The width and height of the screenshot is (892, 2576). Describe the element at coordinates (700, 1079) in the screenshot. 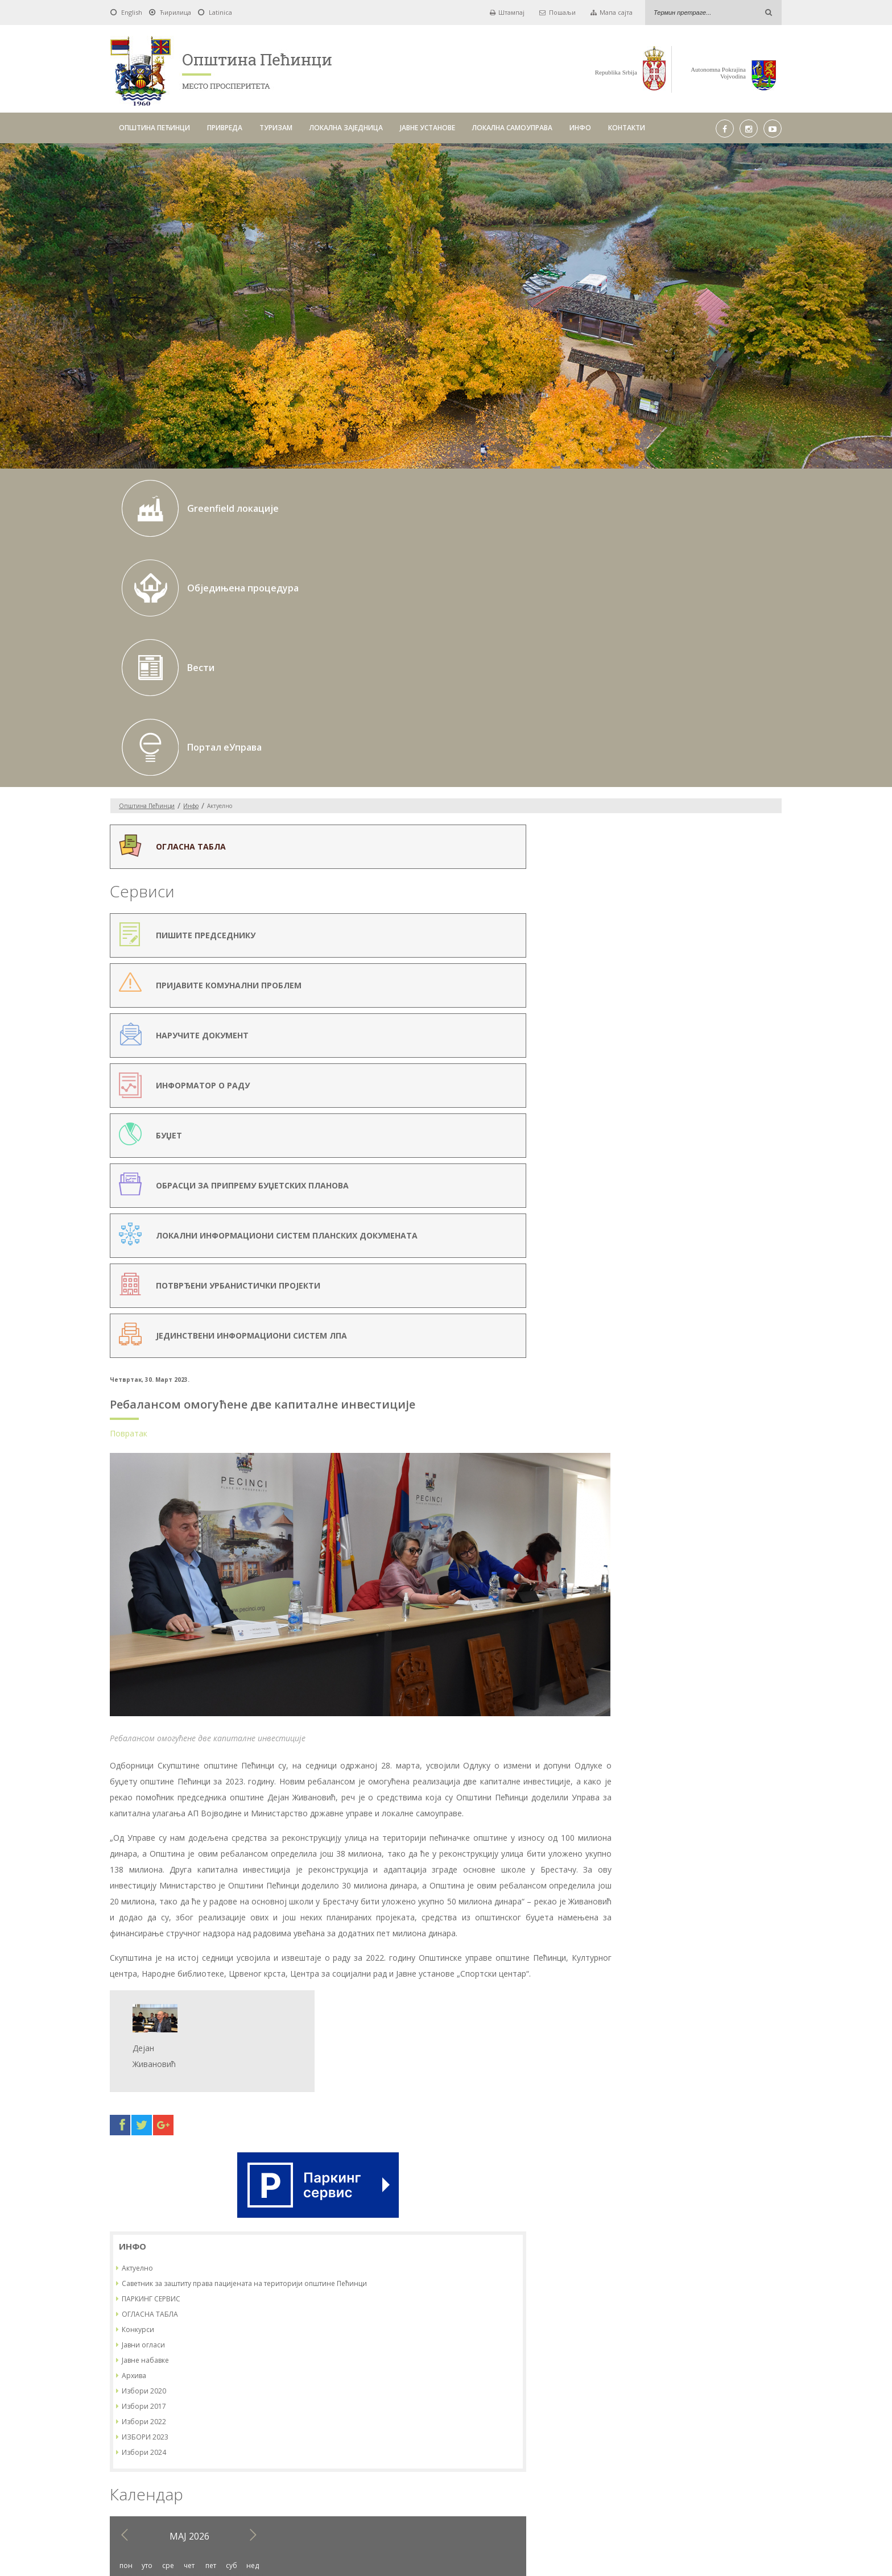

I see `14` at that location.